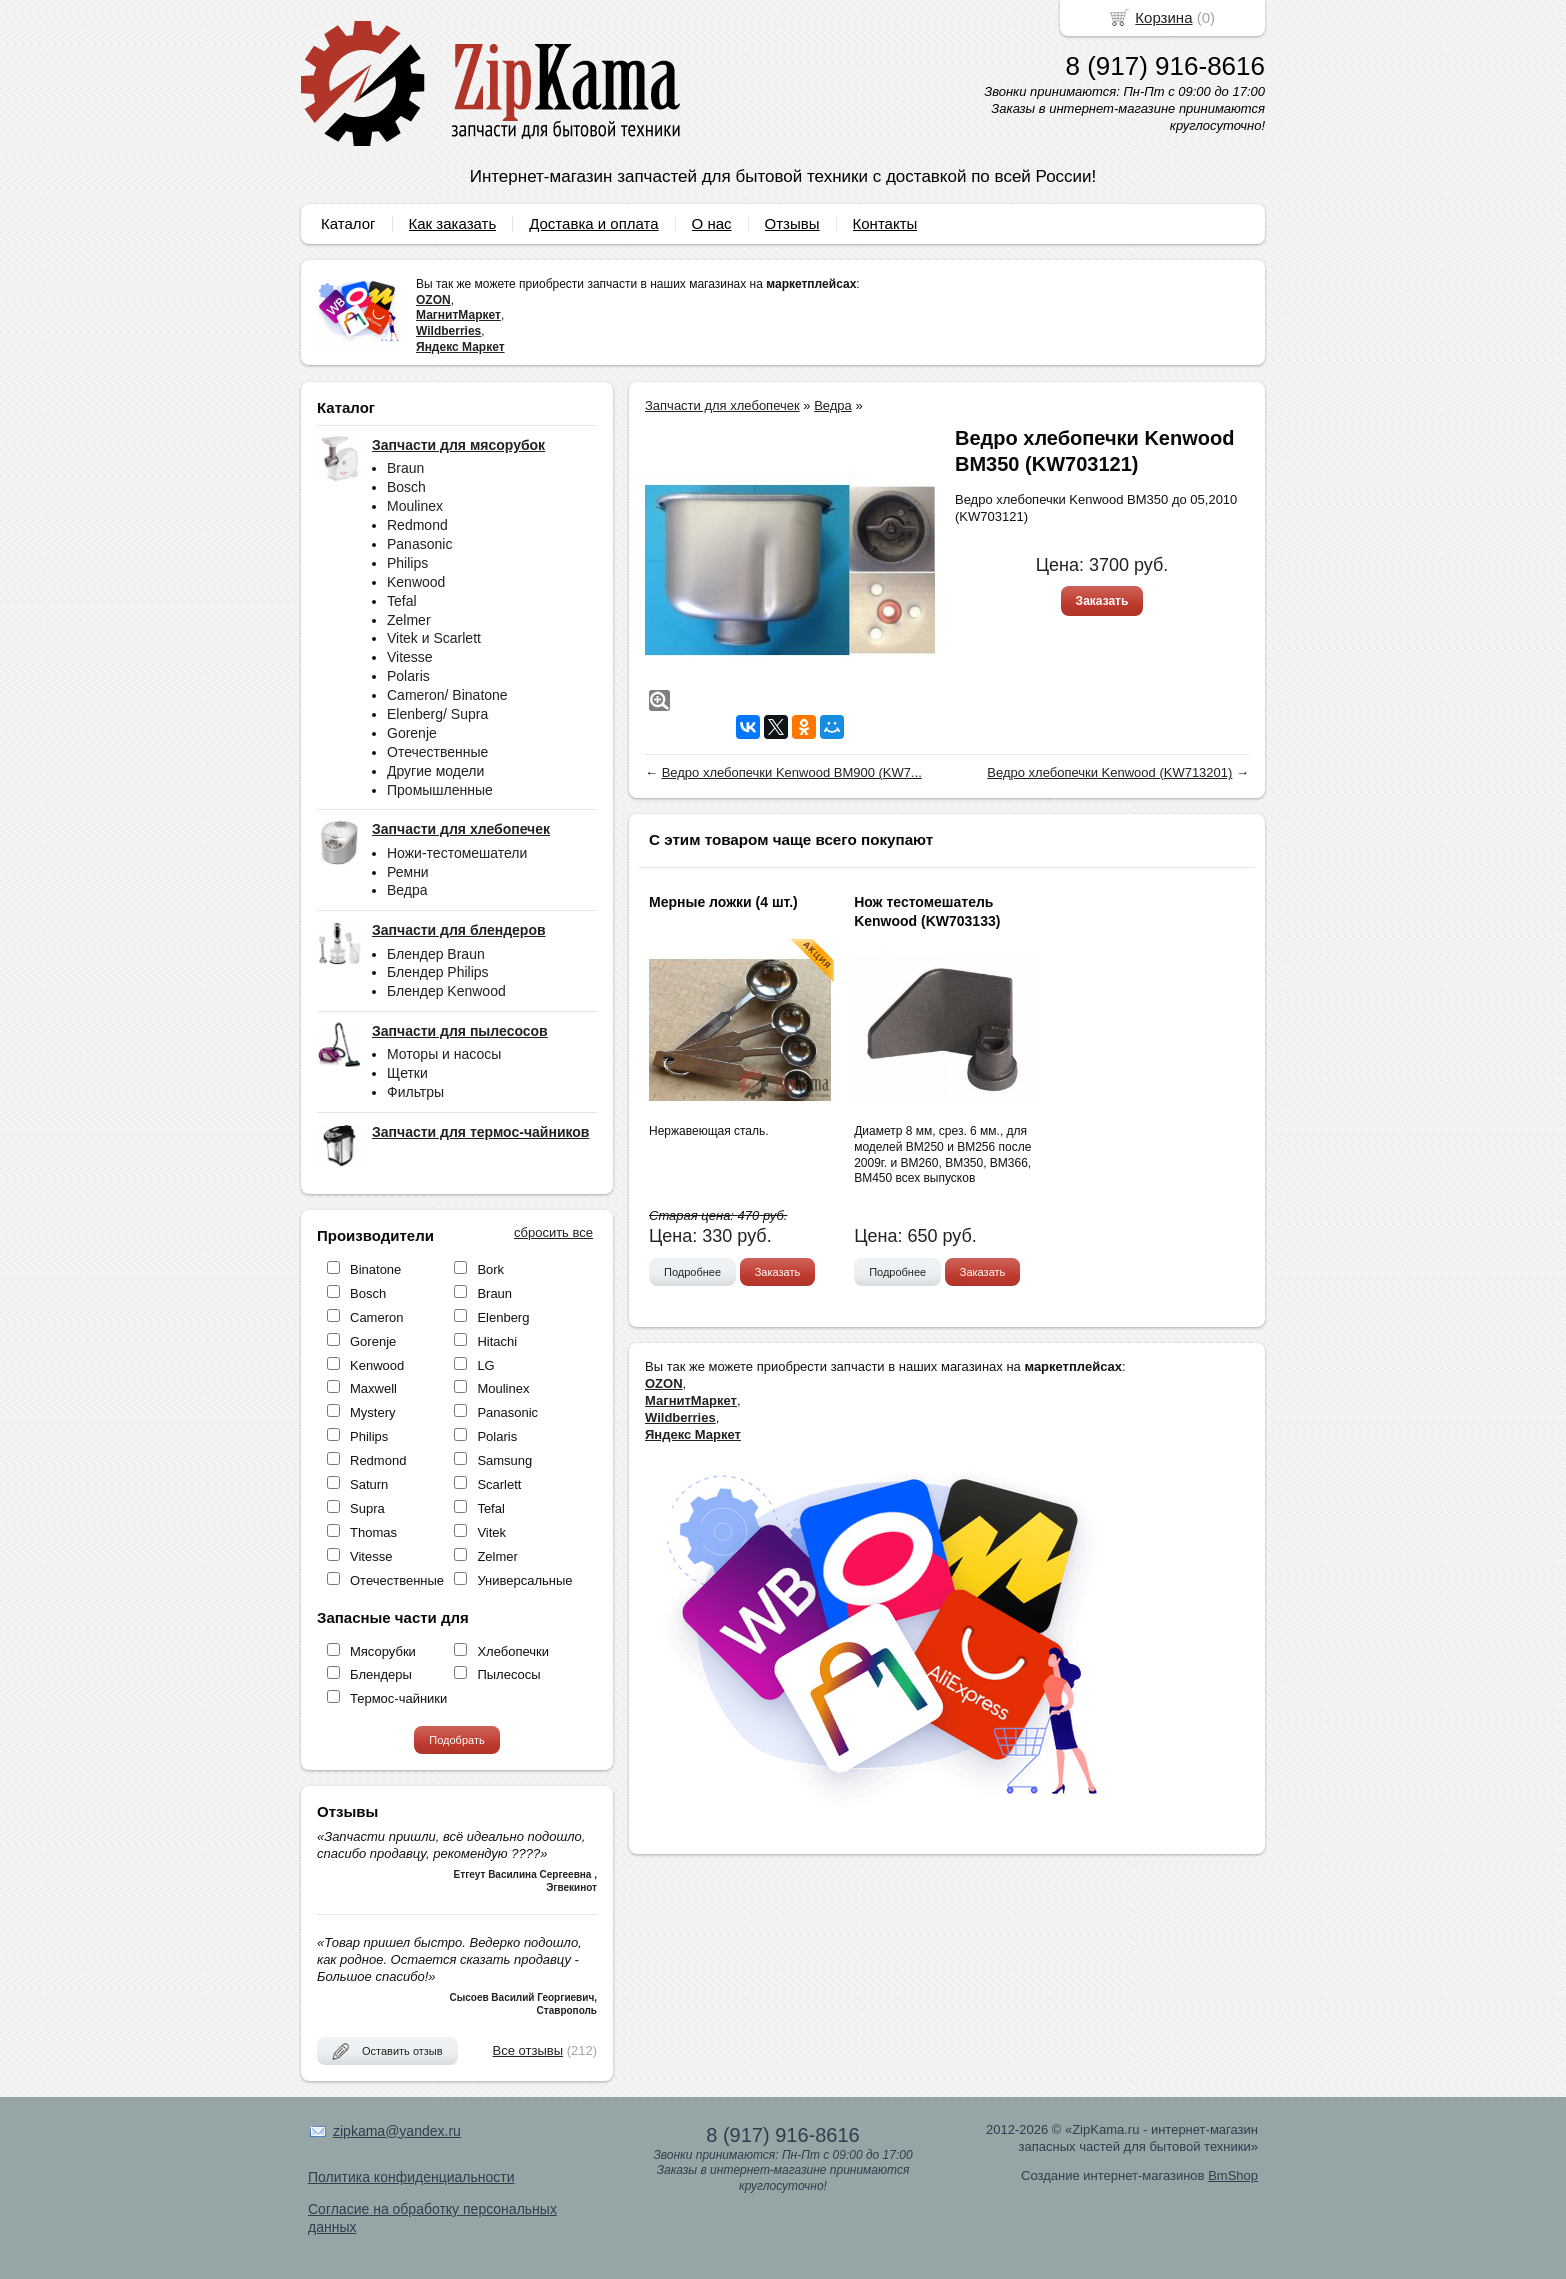  What do you see at coordinates (712, 223) in the screenshot?
I see `О нас` at bounding box center [712, 223].